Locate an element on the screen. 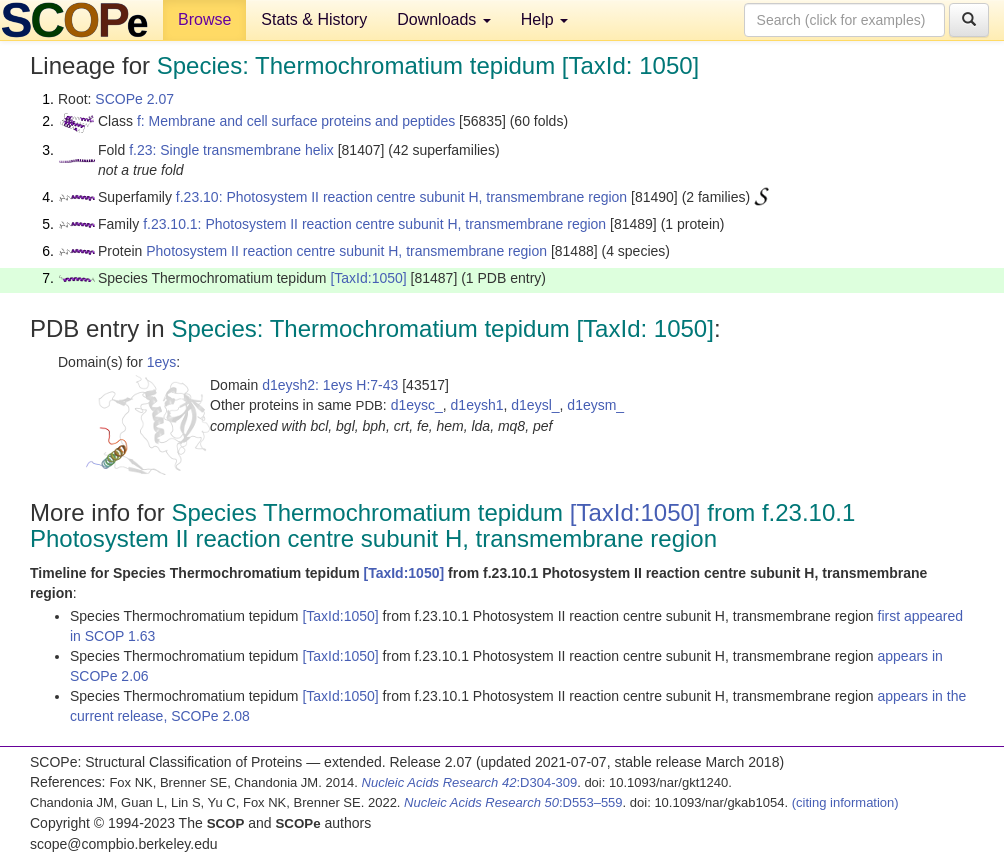 This screenshot has width=1004, height=864. SCOPe 2.07 is located at coordinates (134, 99).